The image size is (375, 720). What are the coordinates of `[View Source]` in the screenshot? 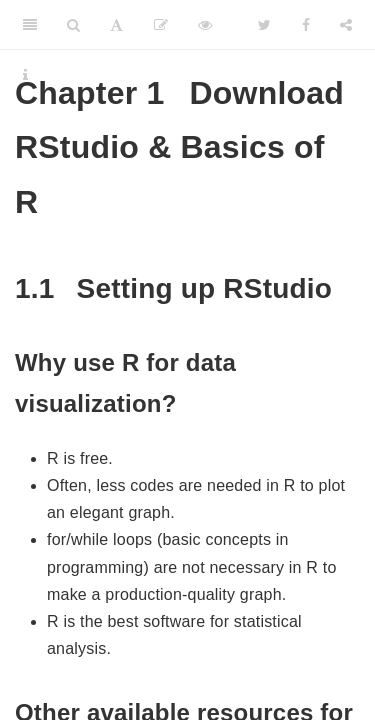 It's located at (205, 25).